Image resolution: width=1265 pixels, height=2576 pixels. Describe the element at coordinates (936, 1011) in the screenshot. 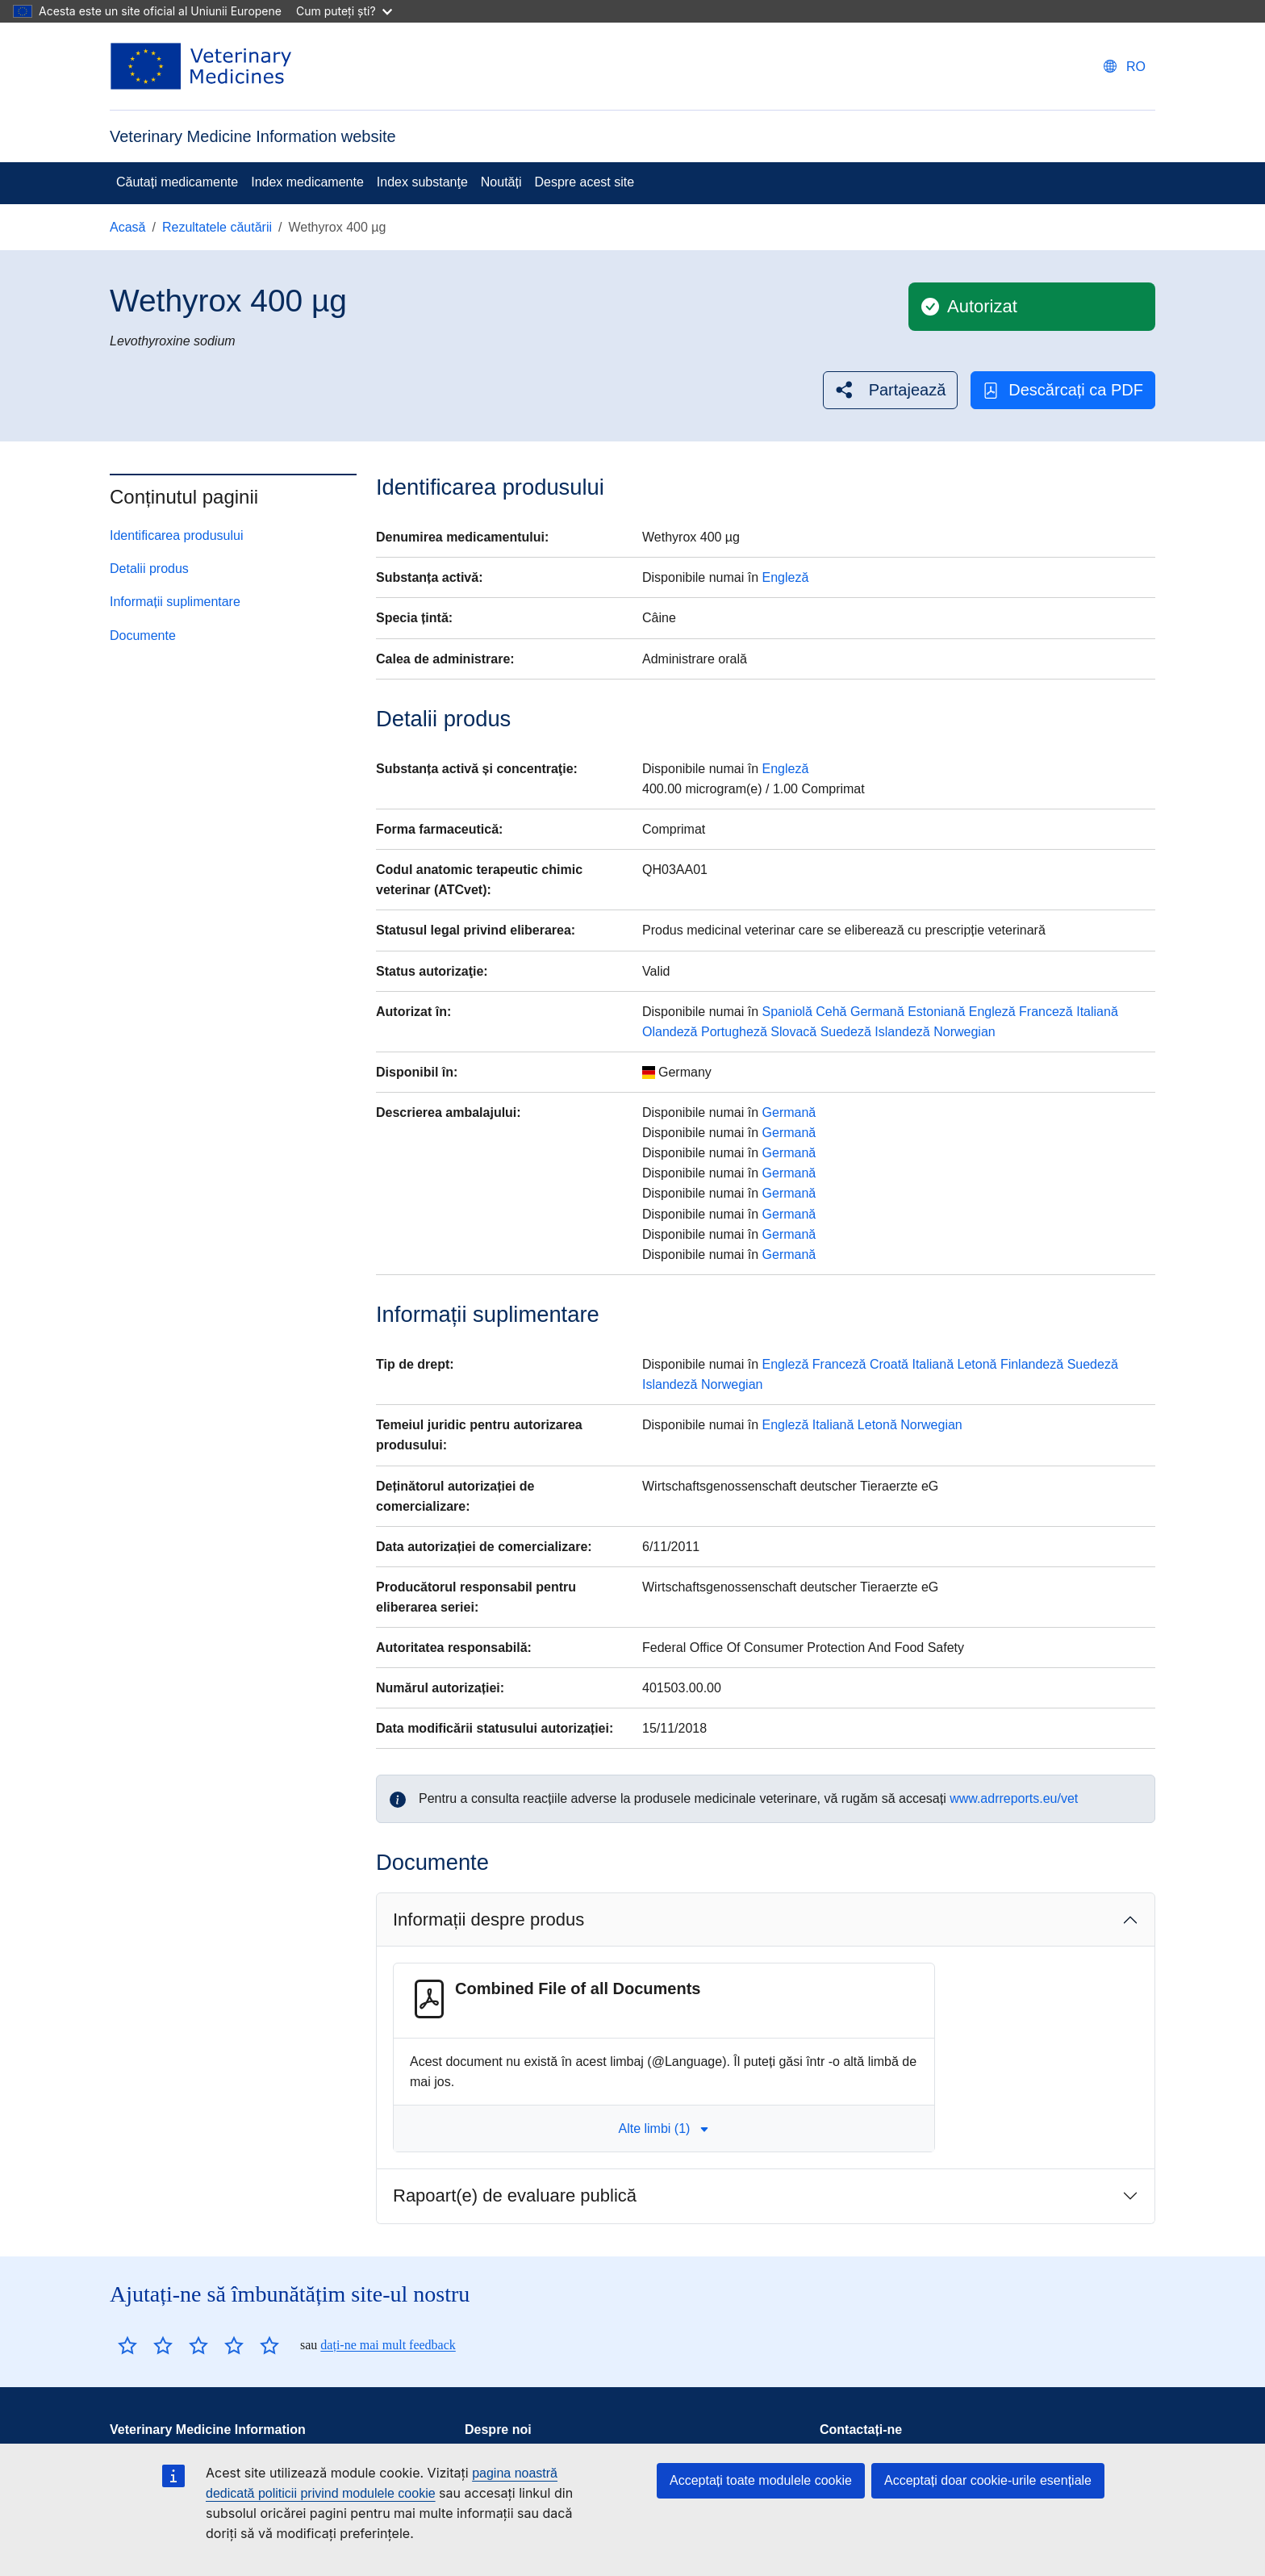

I see `Estoniană` at that location.